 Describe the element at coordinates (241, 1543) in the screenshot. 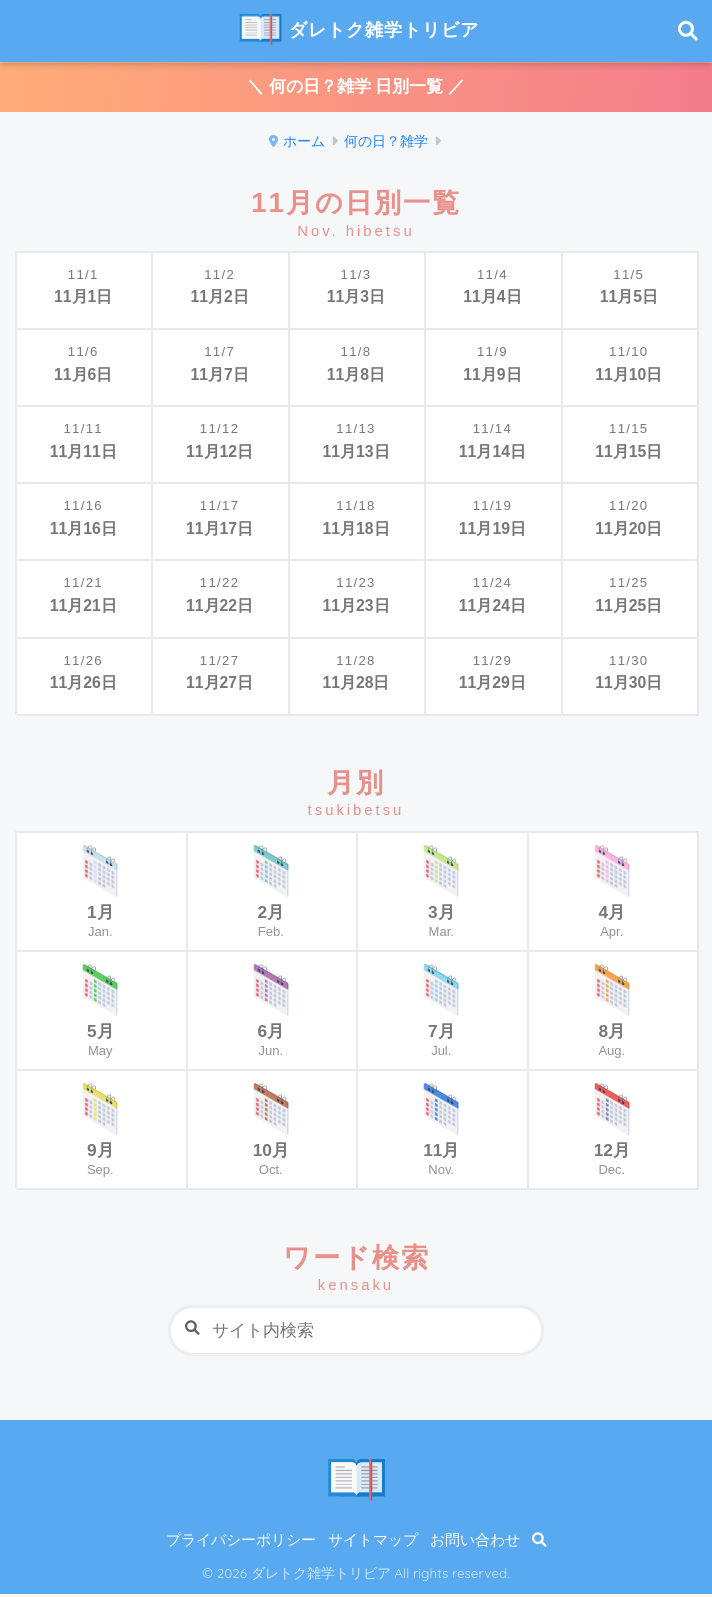

I see `プライバシーポリシー` at that location.